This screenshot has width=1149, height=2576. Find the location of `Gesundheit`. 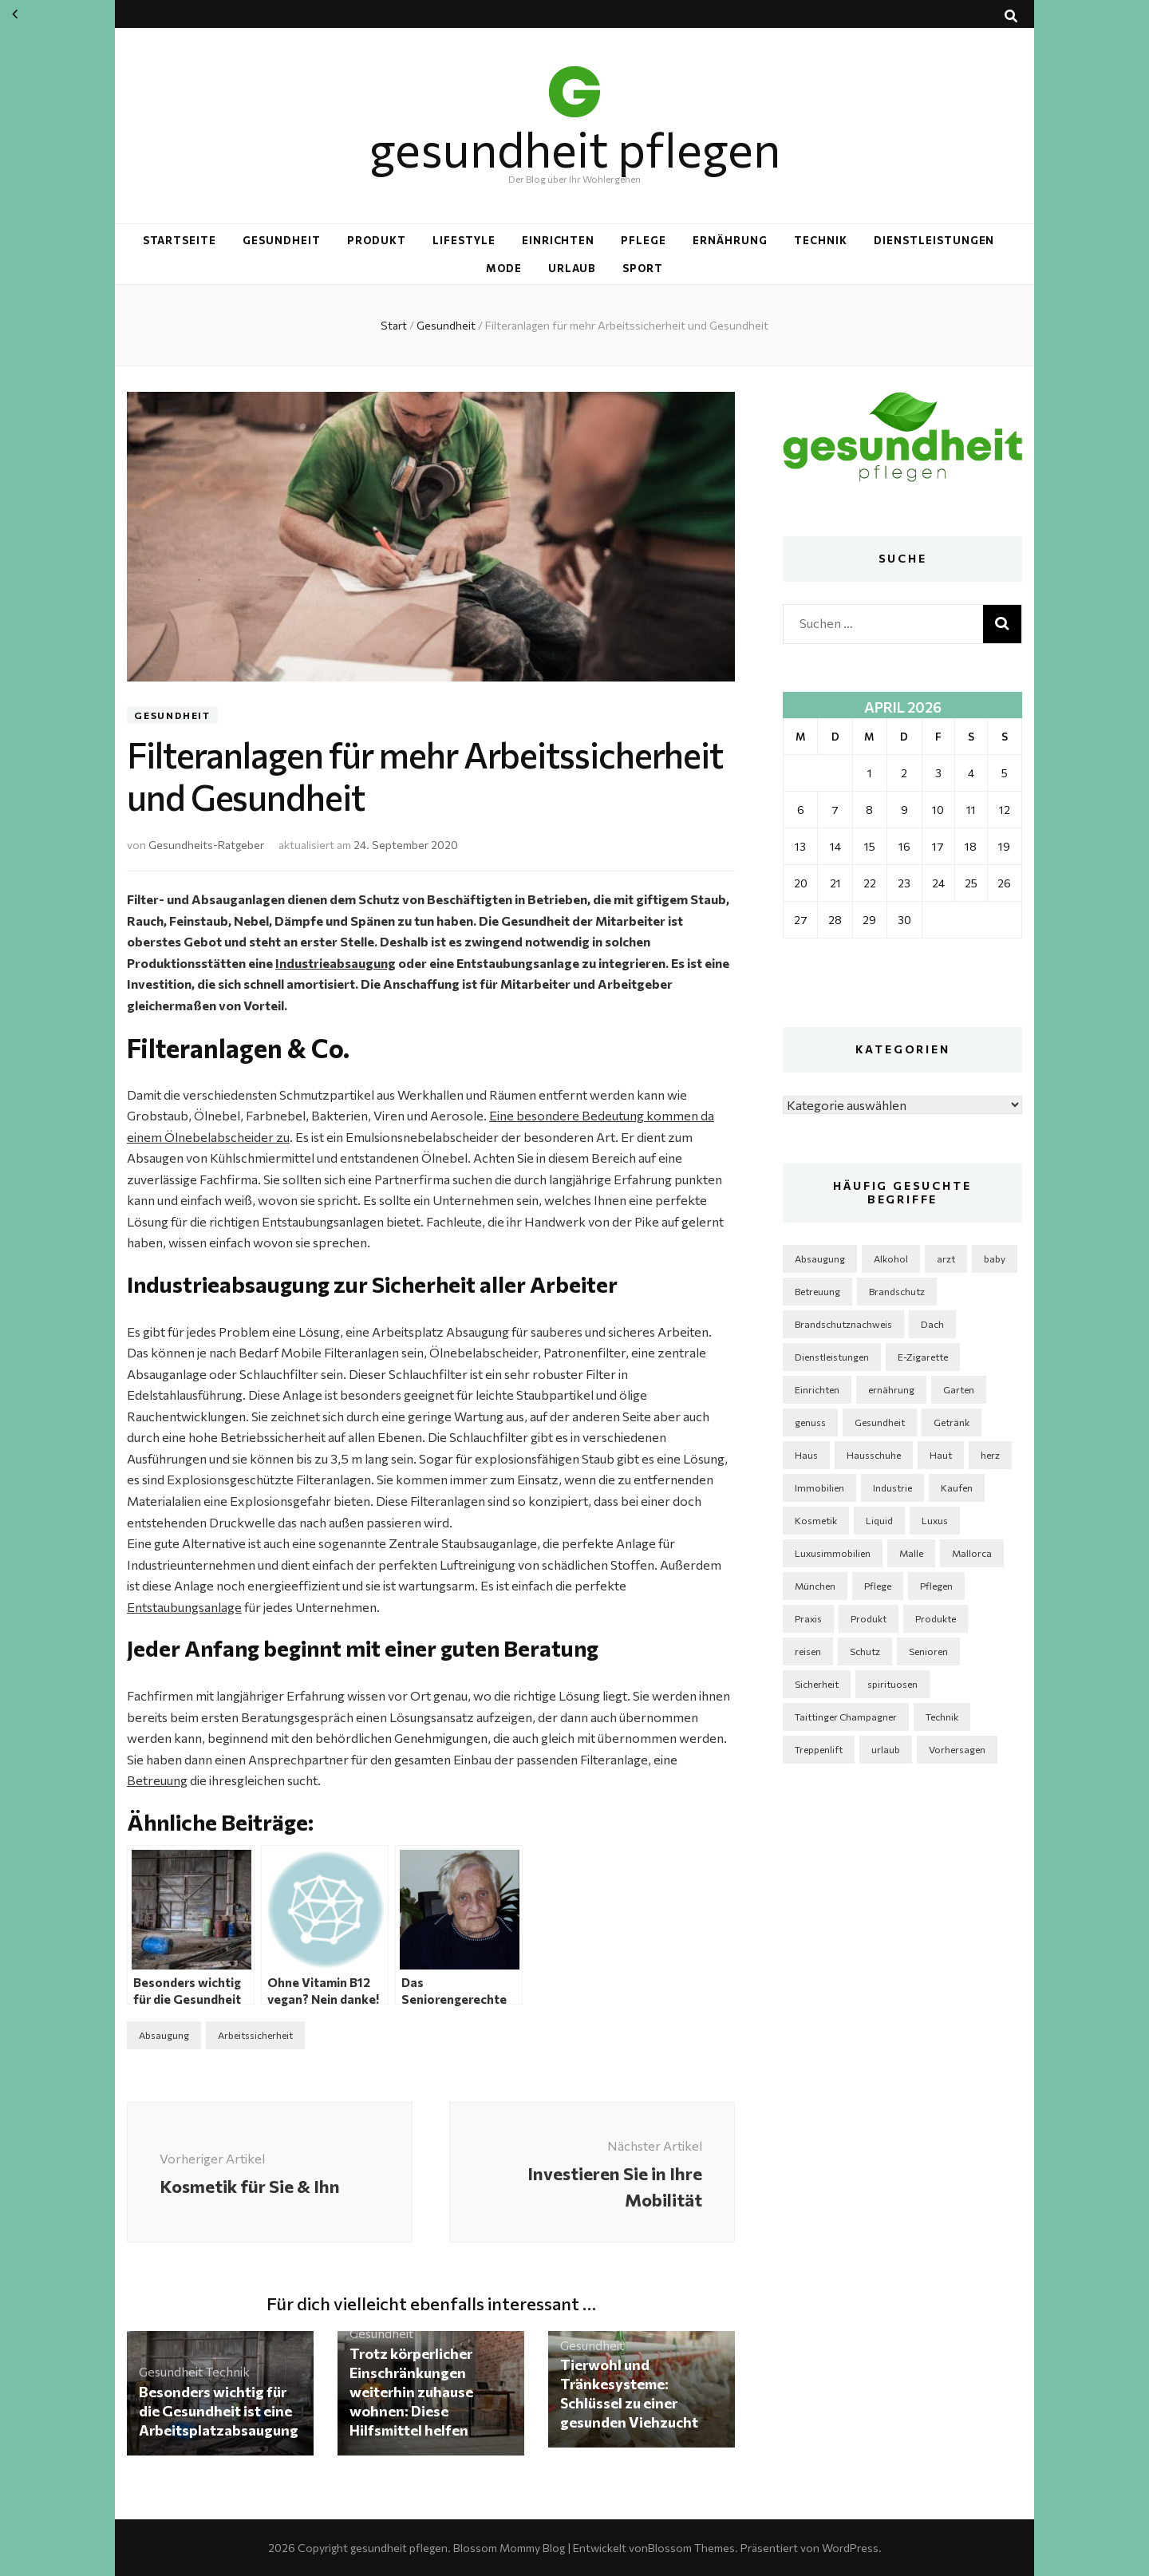

Gesundheit is located at coordinates (282, 240).